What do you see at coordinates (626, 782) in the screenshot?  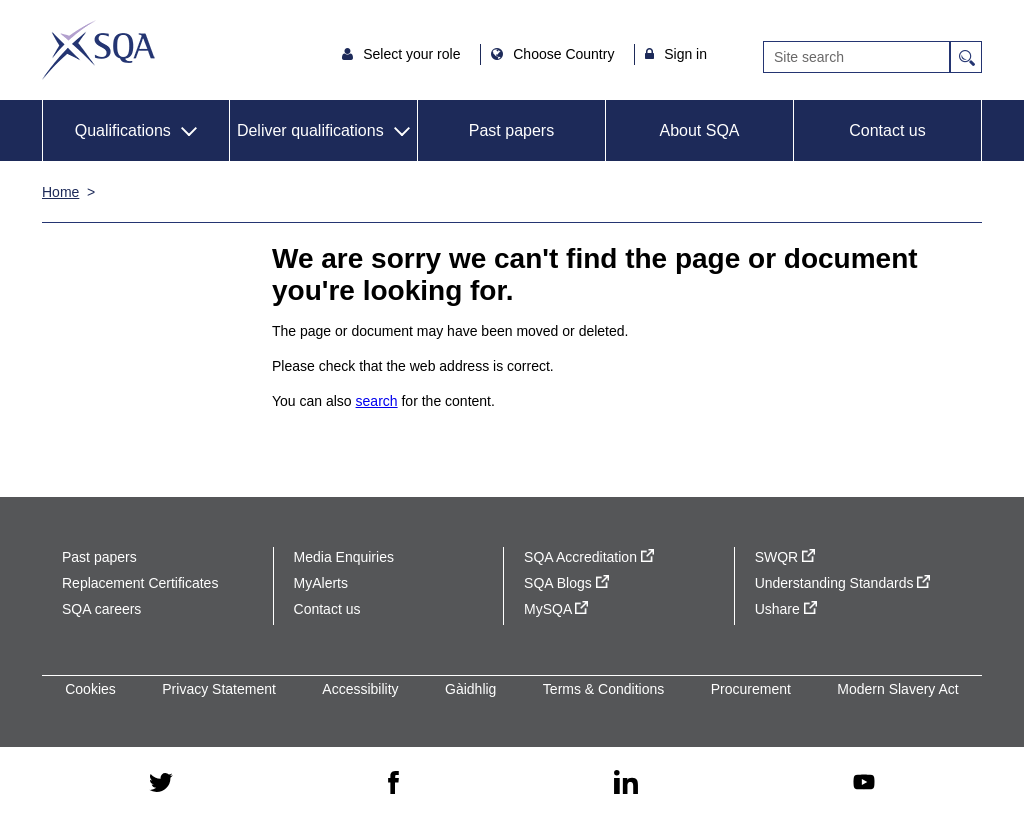 I see `[linkedin - external site]` at bounding box center [626, 782].